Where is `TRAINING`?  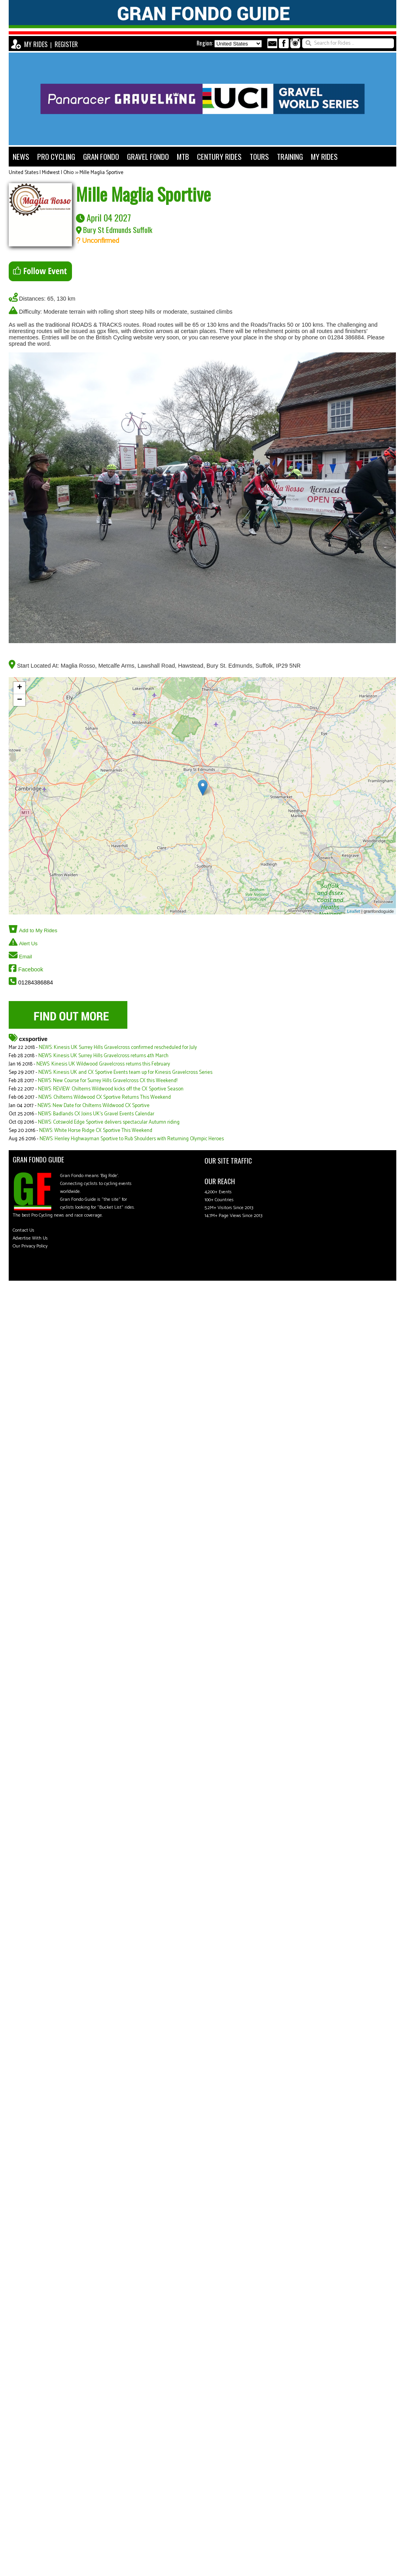 TRAINING is located at coordinates (290, 156).